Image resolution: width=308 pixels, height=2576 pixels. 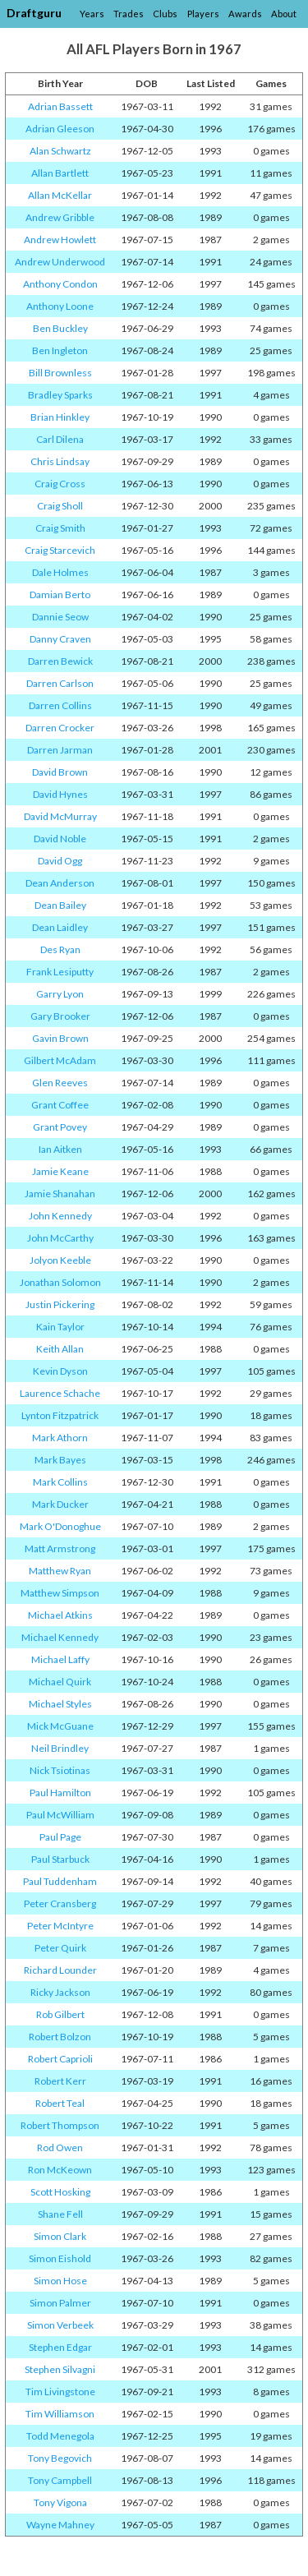 I want to click on Kain Taylor, so click(x=60, y=1326).